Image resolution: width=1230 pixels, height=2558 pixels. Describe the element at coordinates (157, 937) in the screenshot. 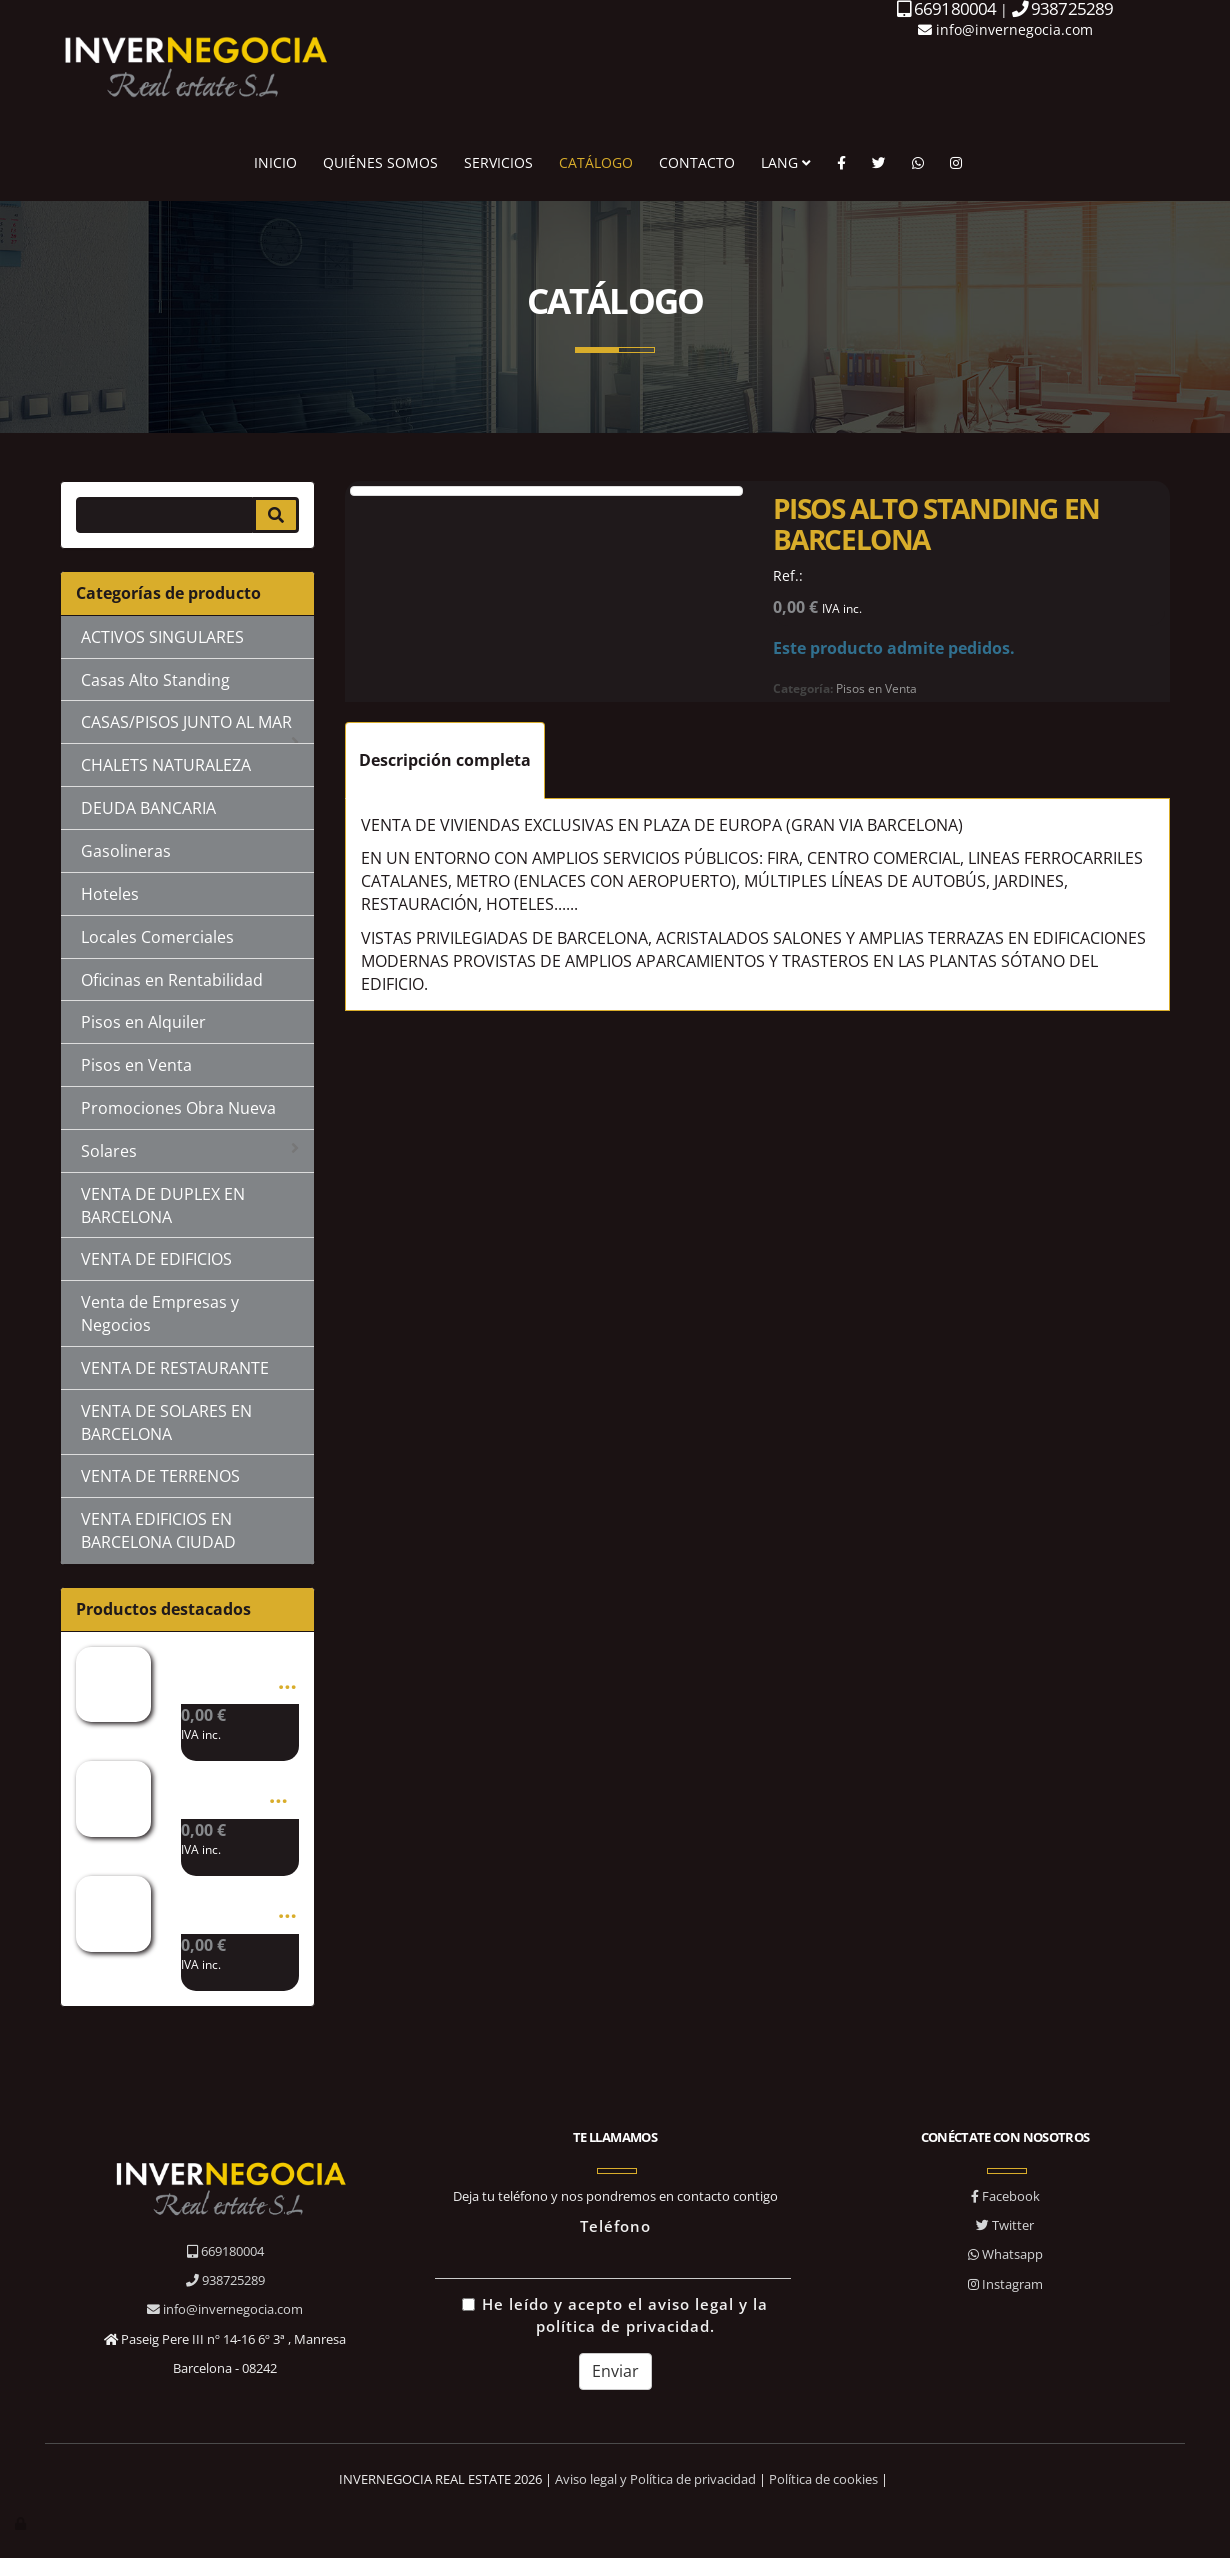

I see `Locales Comerciales` at that location.